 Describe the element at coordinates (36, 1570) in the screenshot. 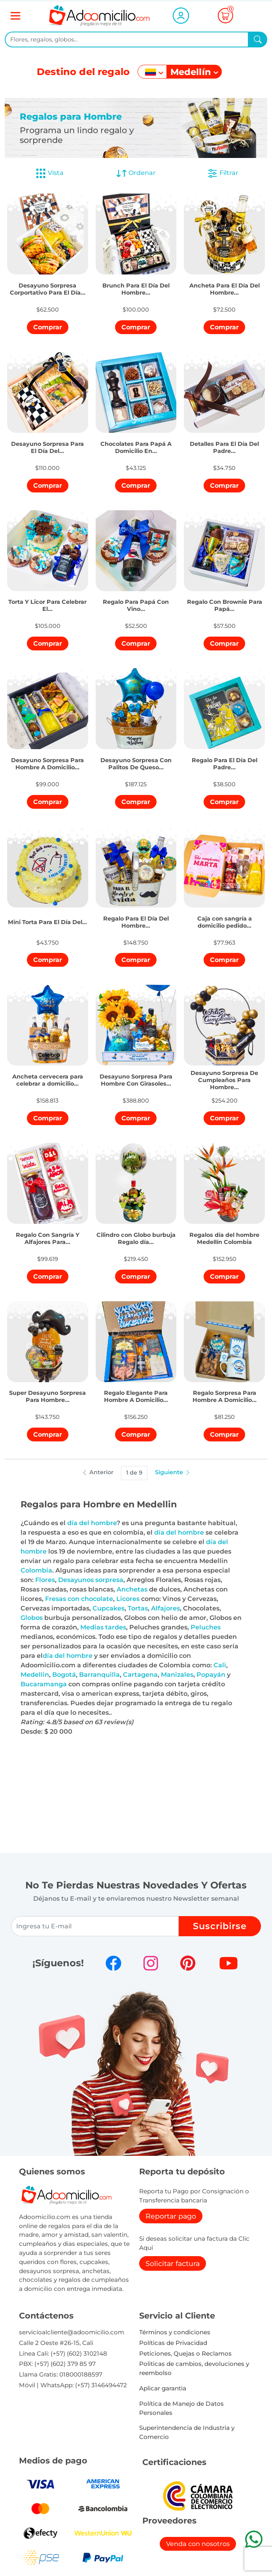

I see `Colombia` at that location.